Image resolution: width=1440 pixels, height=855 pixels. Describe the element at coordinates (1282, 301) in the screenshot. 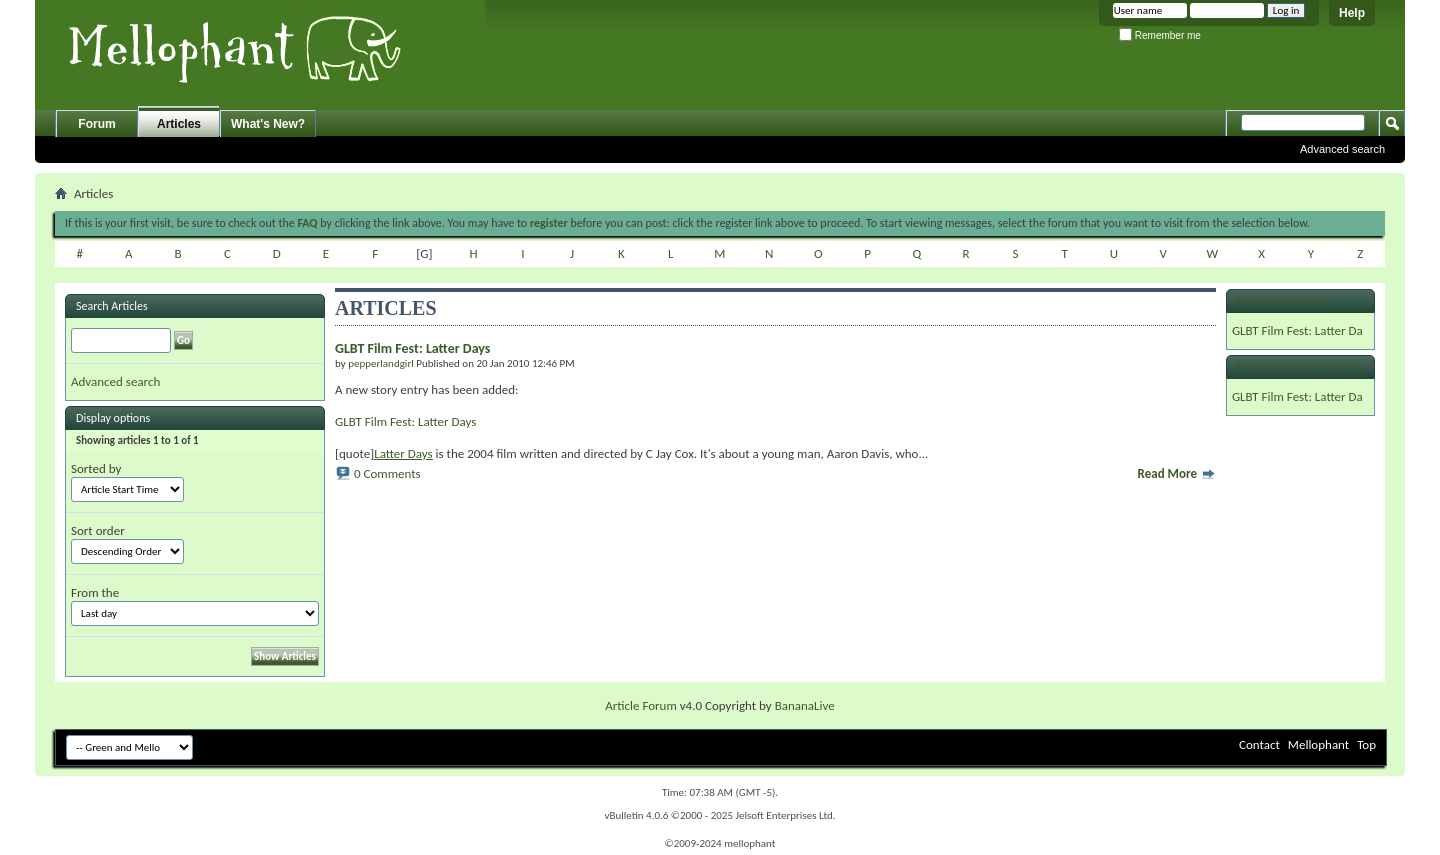

I see `Most Read Articles` at that location.